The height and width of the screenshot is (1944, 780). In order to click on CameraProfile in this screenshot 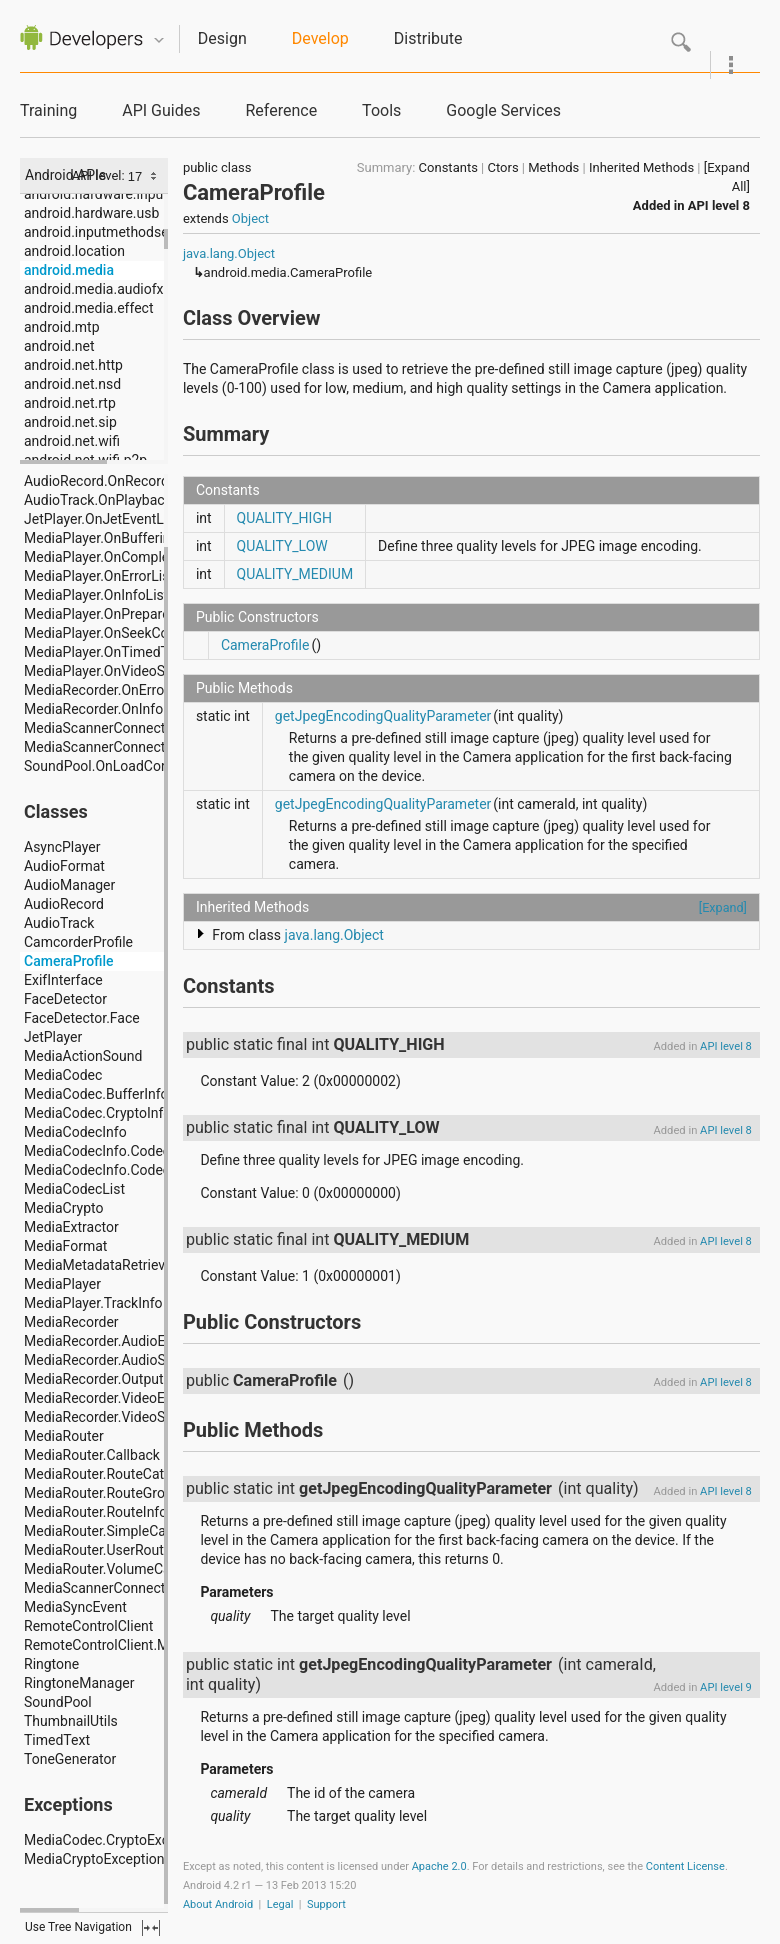, I will do `click(265, 645)`.